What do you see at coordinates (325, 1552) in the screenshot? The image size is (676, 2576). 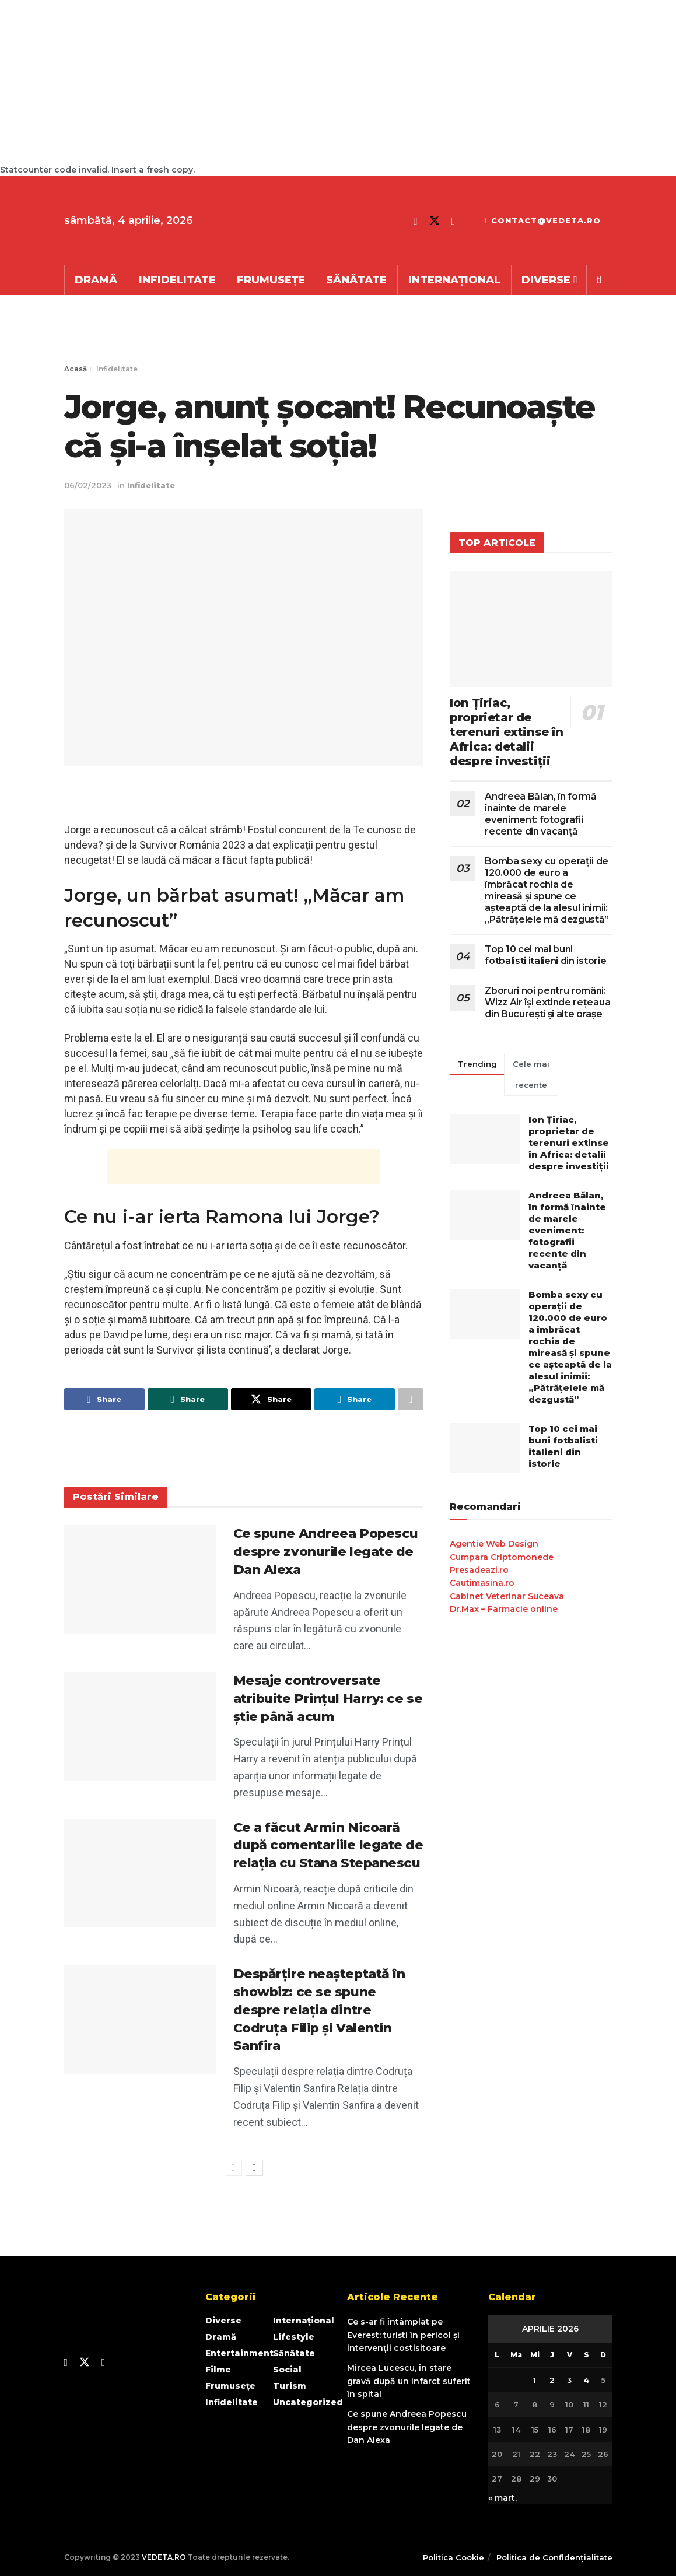 I see `Ce spune Andreea Popescu despre zvonurile legate de Dan Alexa` at bounding box center [325, 1552].